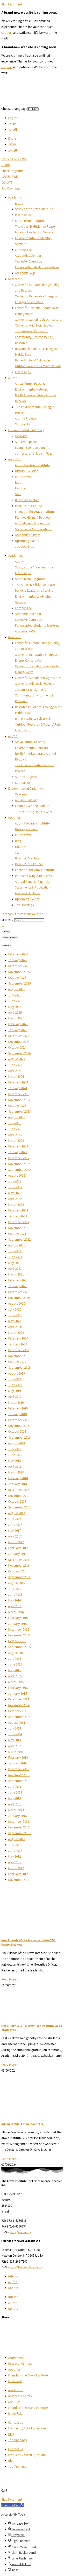 The width and height of the screenshot is (64, 2576). What do you see at coordinates (16, 1682) in the screenshot?
I see `March 2015` at bounding box center [16, 1682].